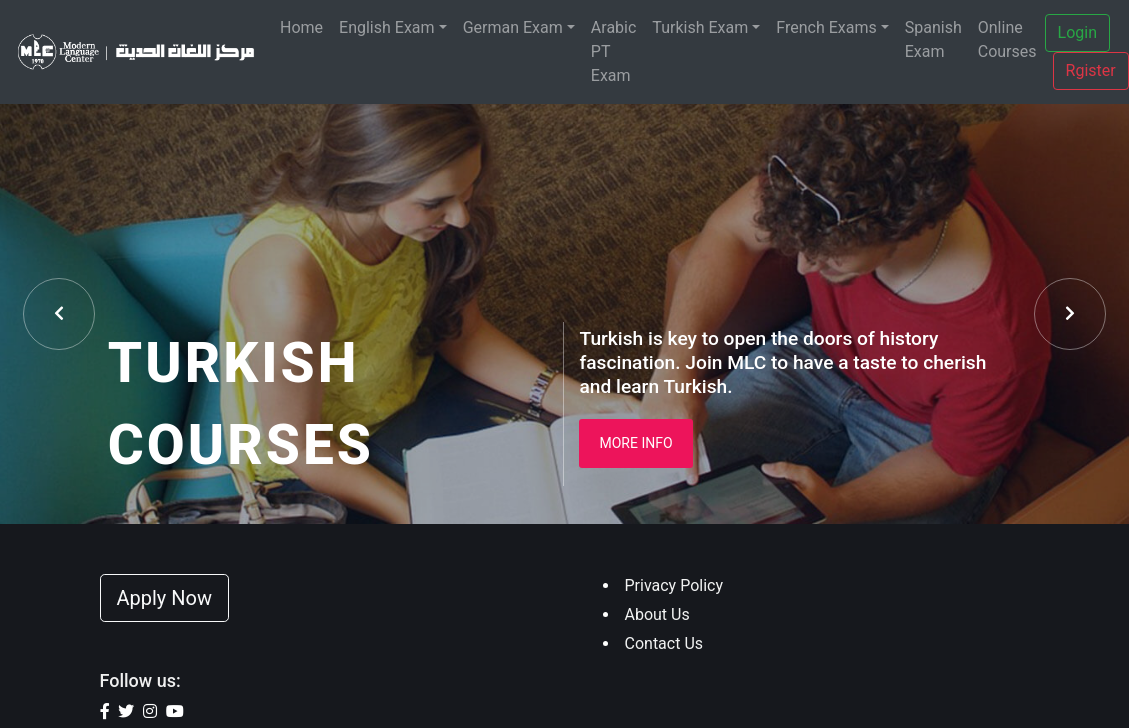 The width and height of the screenshot is (1129, 728). I want to click on [presentation], so click(59, 314).